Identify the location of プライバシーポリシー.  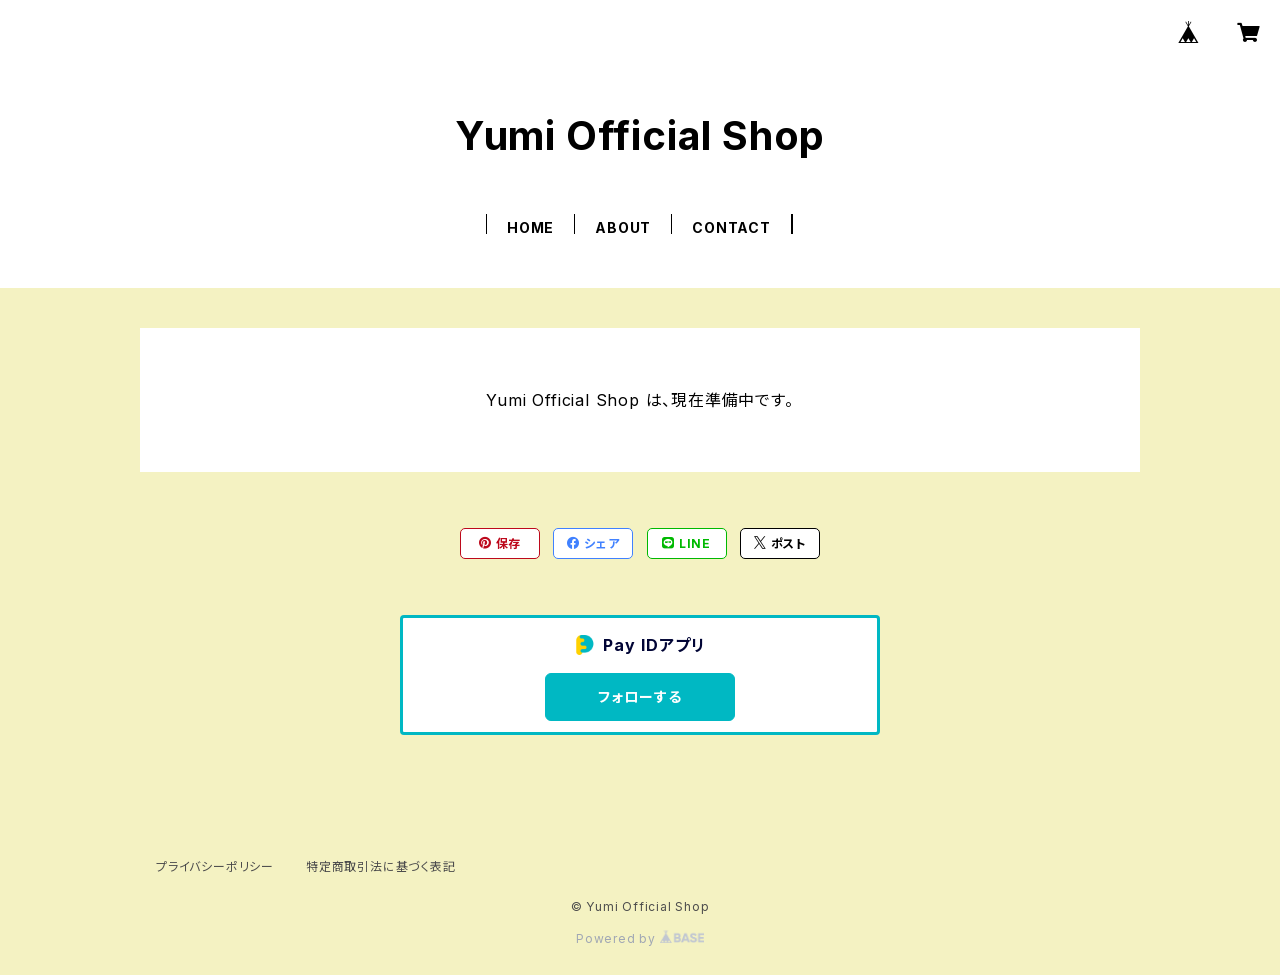
(215, 866).